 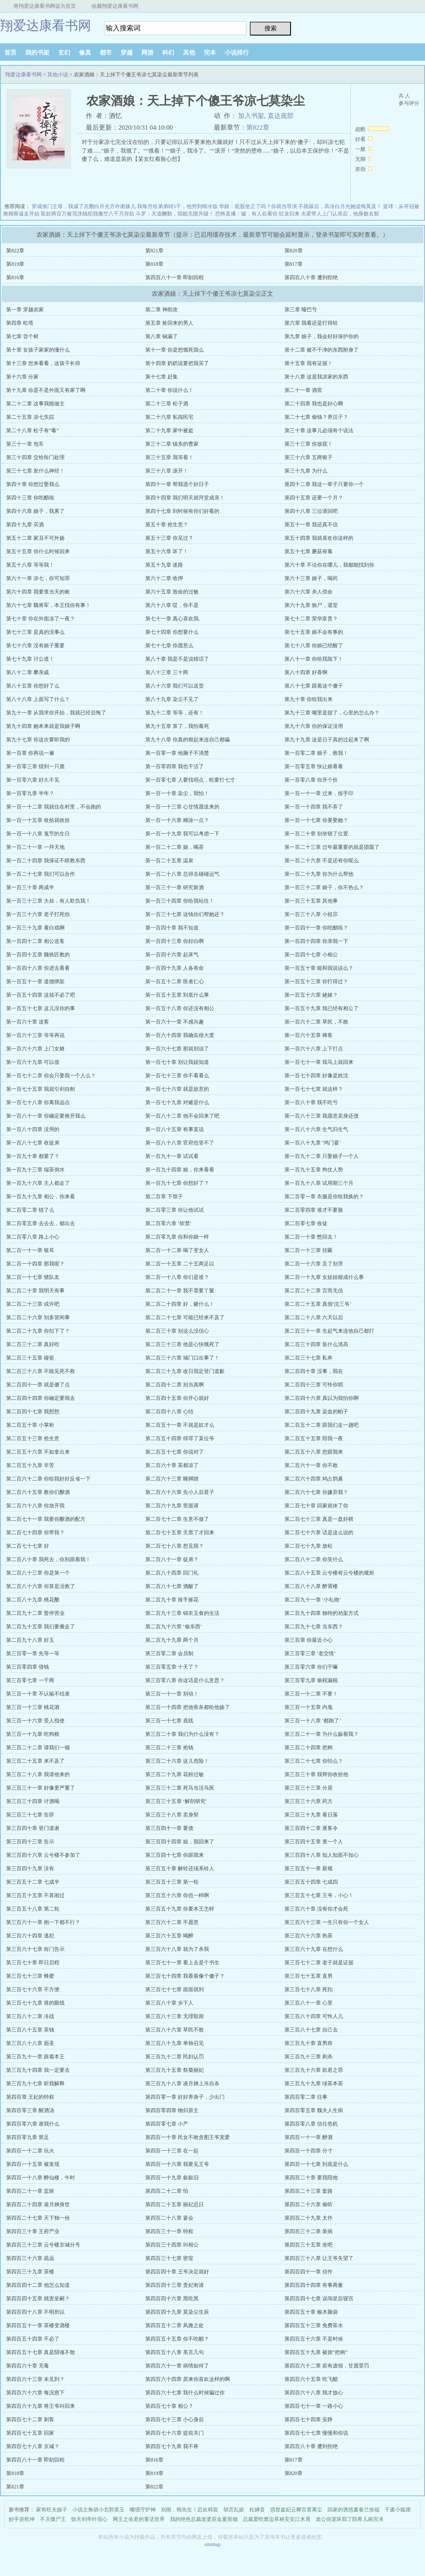 What do you see at coordinates (30, 417) in the screenshot?
I see `第二十五章 凉七失踪` at bounding box center [30, 417].